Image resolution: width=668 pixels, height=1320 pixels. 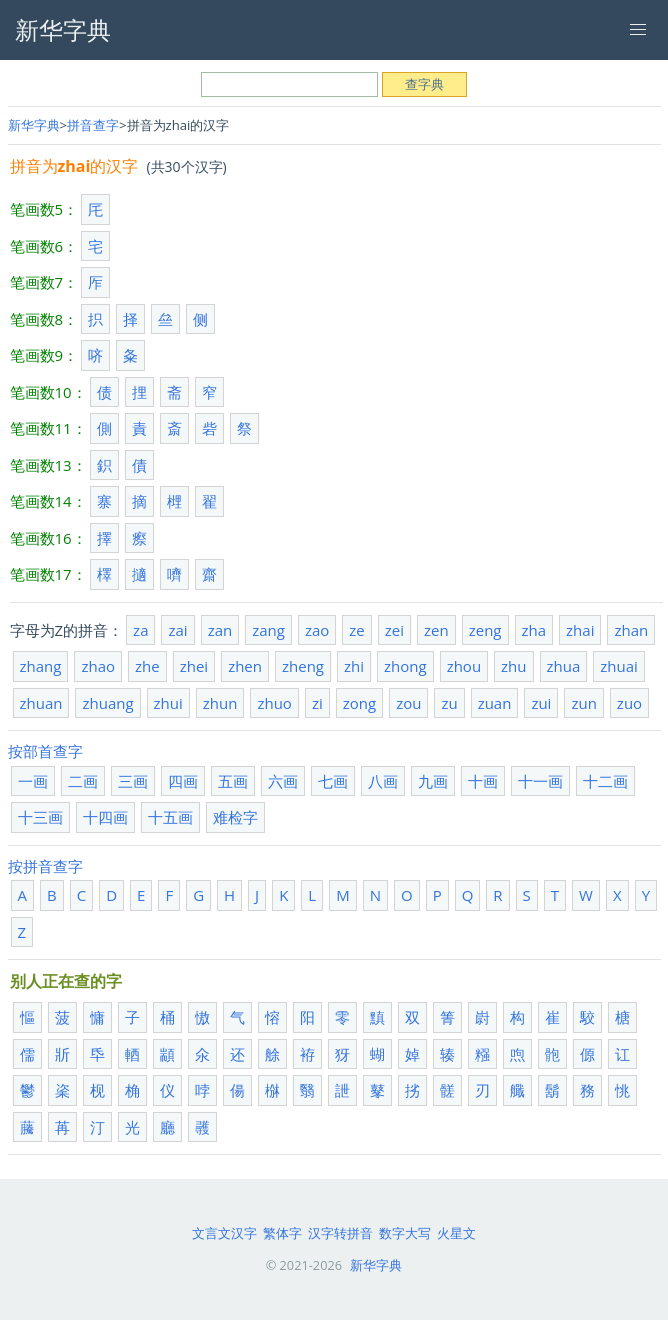 What do you see at coordinates (405, 1233) in the screenshot?
I see `数字大写` at bounding box center [405, 1233].